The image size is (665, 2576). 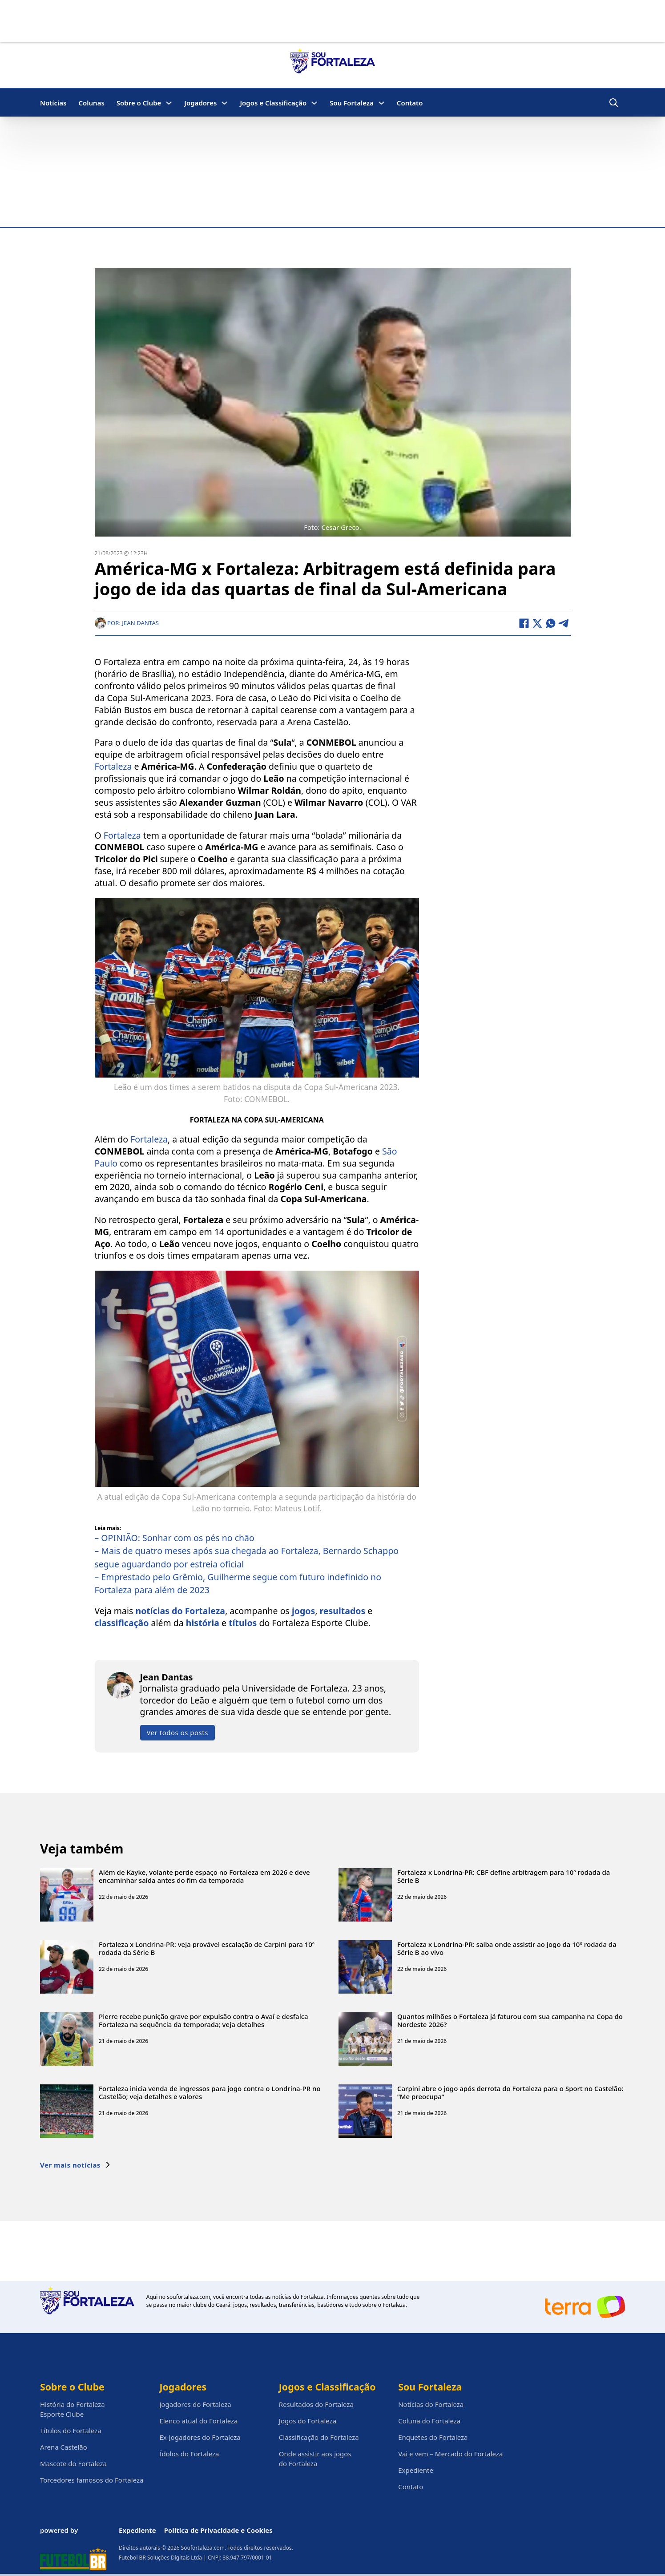 I want to click on Pierre recebe punição grave por expulsão contra o Avaí e desfalca Fortaleza na sequência da temporada; veja detalhes, so click(x=203, y=2019).